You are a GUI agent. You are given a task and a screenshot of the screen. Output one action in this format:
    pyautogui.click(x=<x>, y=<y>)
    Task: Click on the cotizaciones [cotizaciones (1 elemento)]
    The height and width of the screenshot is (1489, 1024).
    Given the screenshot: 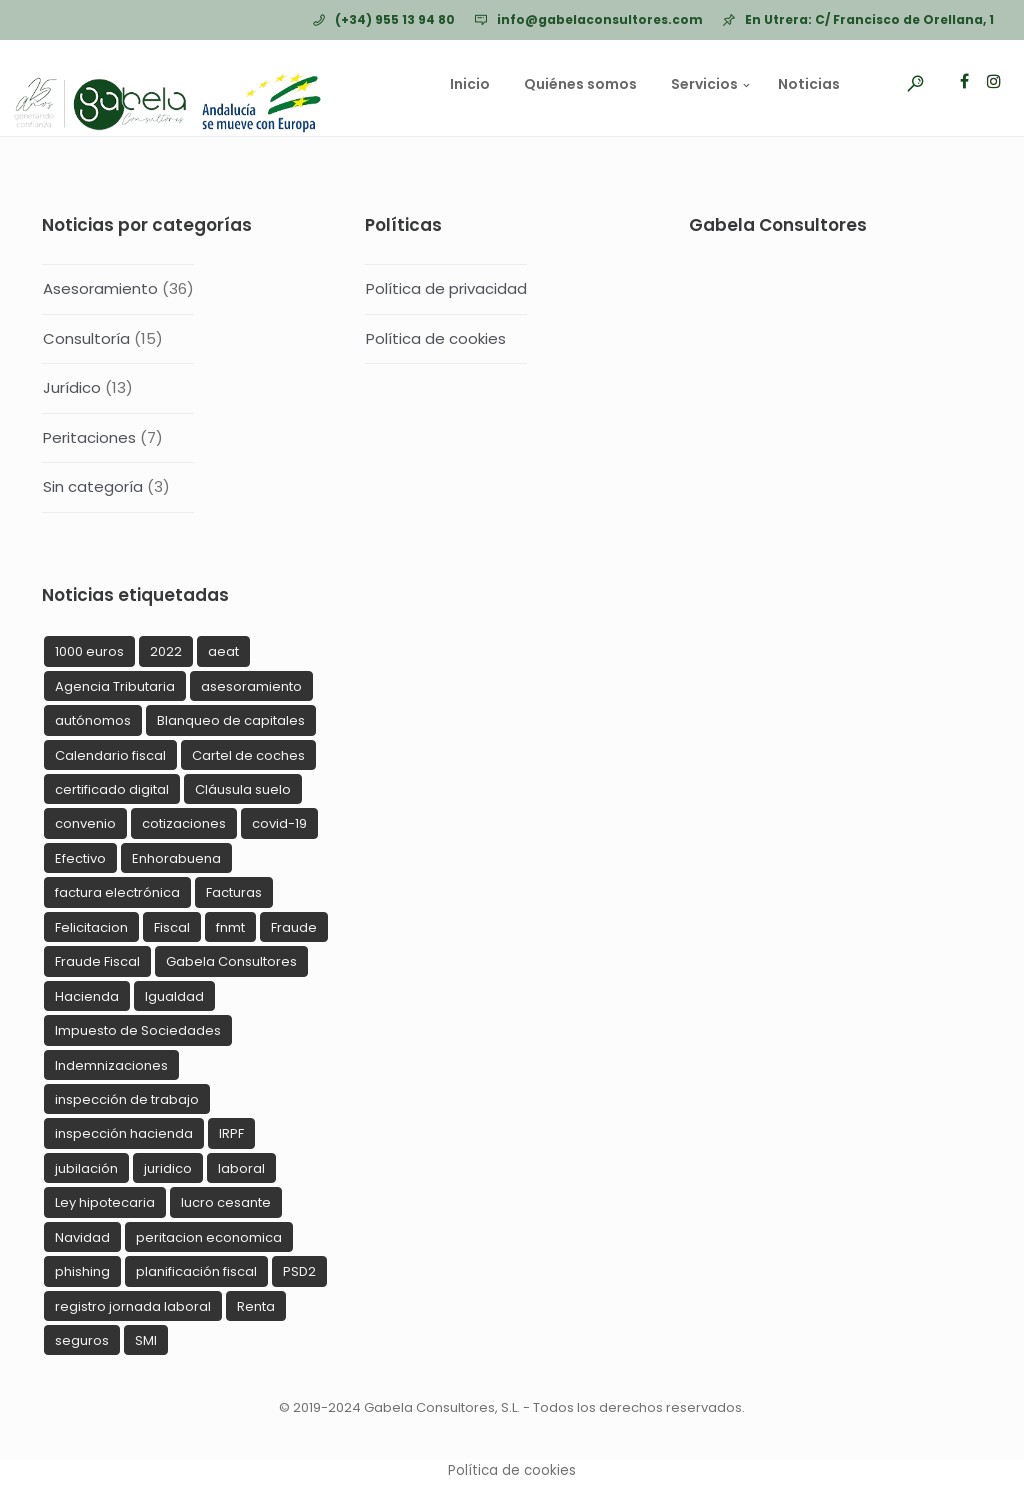 What is the action you would take?
    pyautogui.click(x=184, y=823)
    